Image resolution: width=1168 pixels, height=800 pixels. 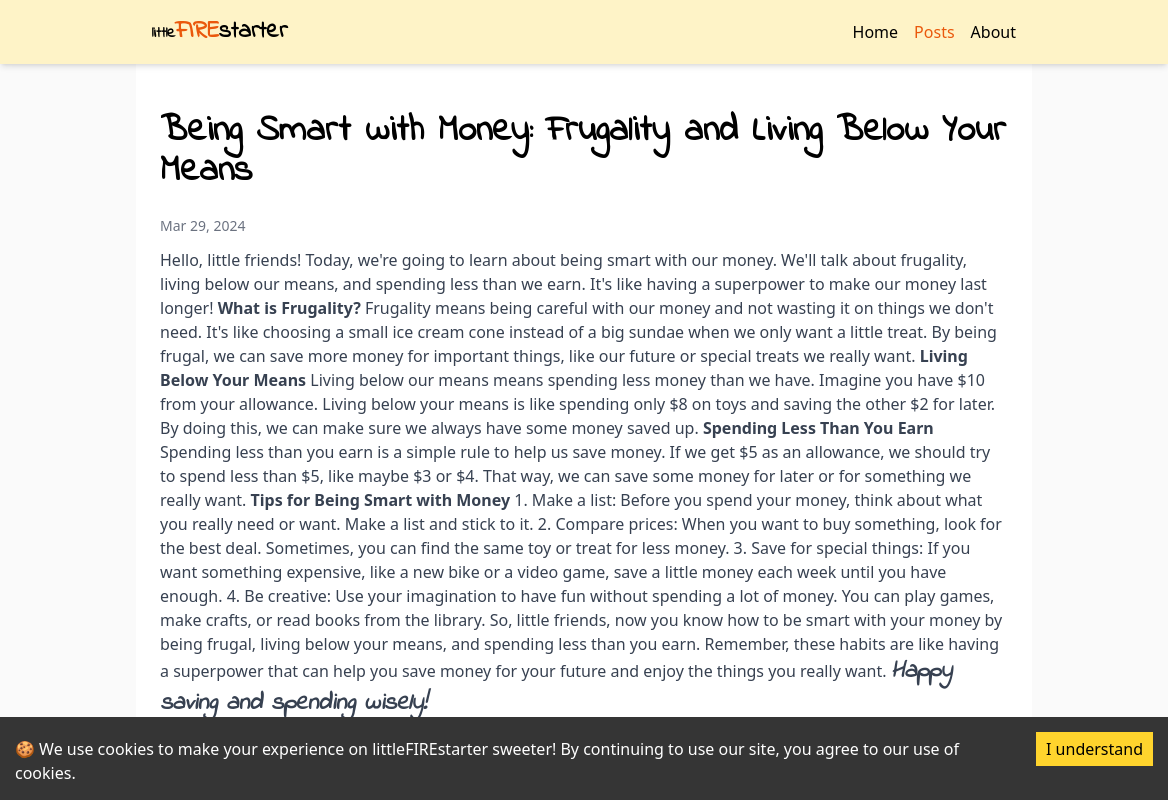 I want to click on Home, so click(x=876, y=32).